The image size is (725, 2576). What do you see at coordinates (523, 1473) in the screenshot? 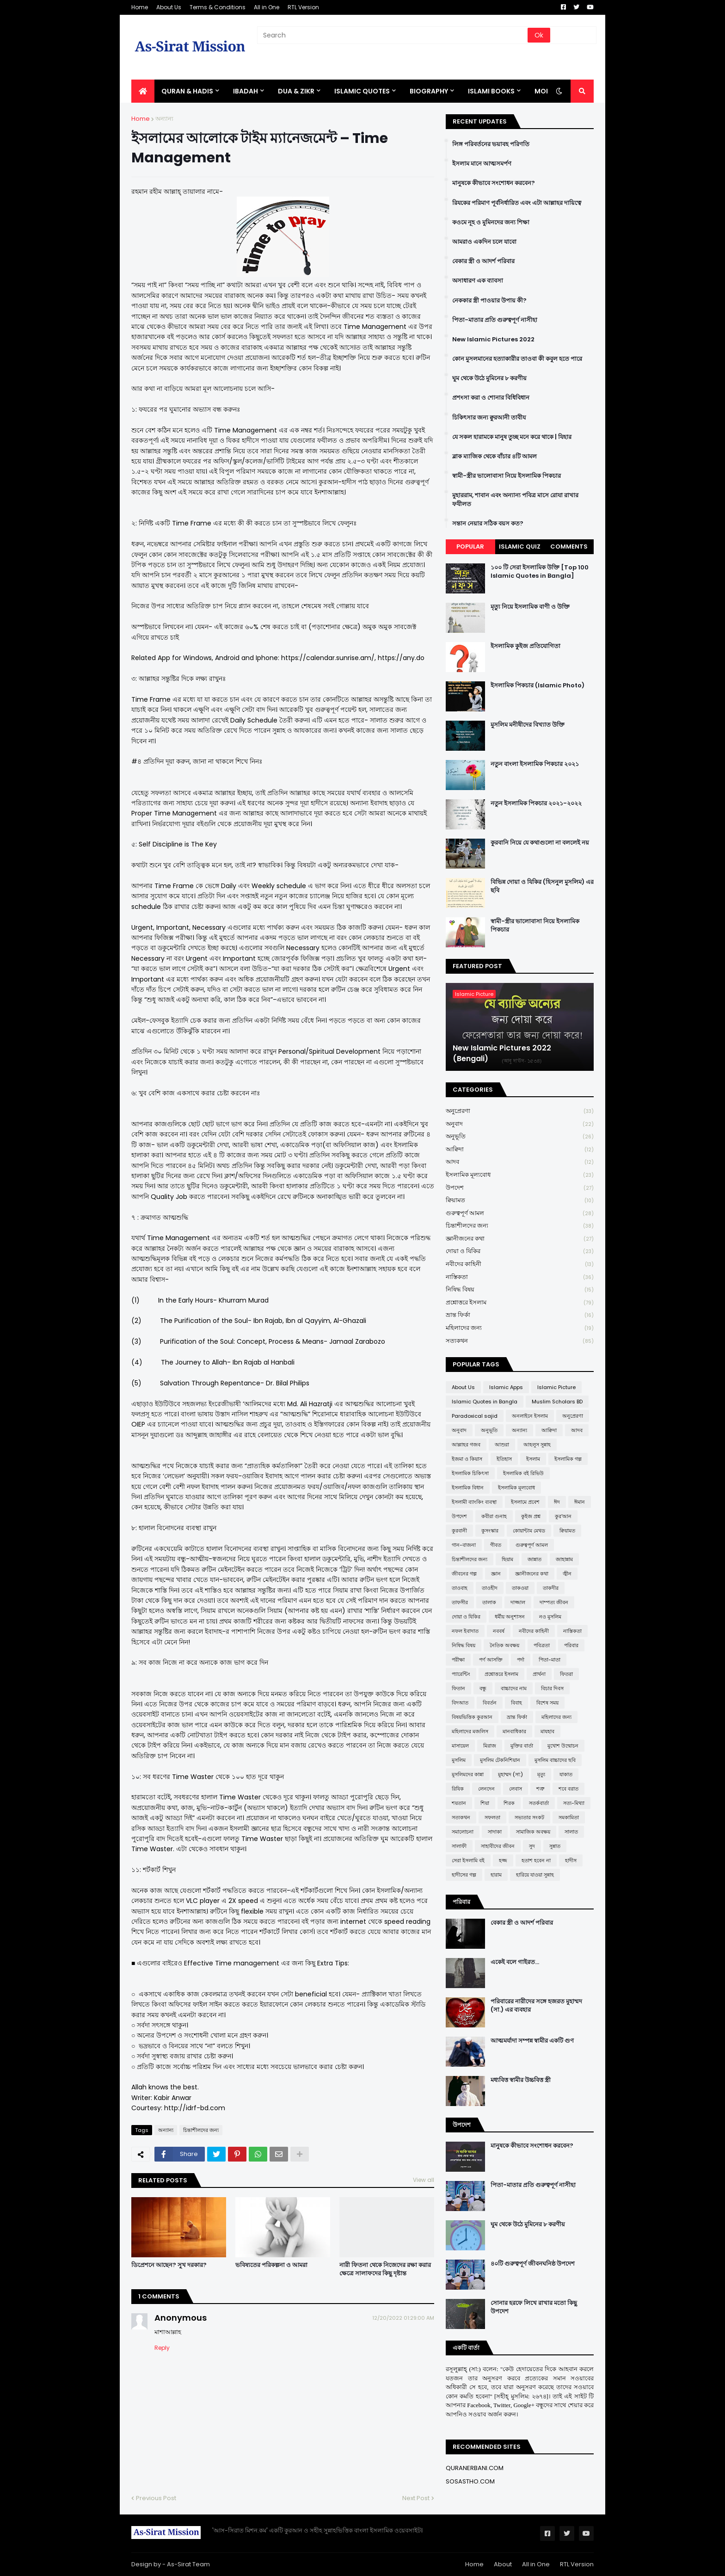
I see `ইসলামিক বই রিভিউ` at bounding box center [523, 1473].